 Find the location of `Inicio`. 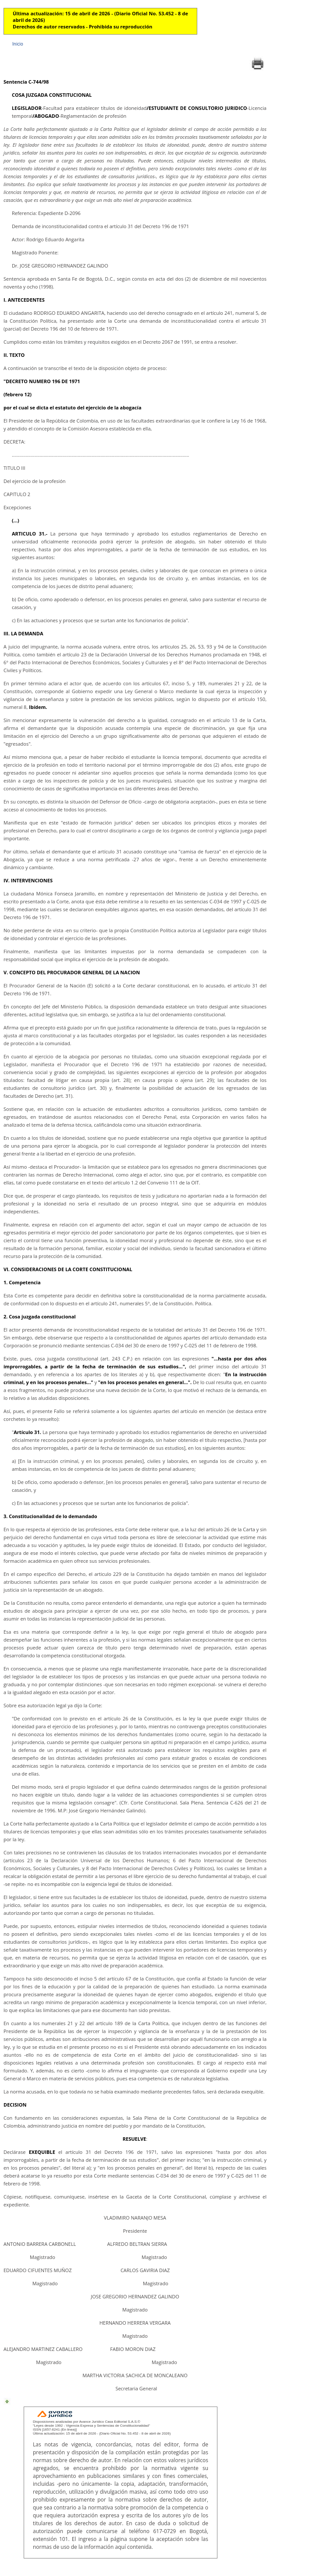

Inicio is located at coordinates (17, 44).